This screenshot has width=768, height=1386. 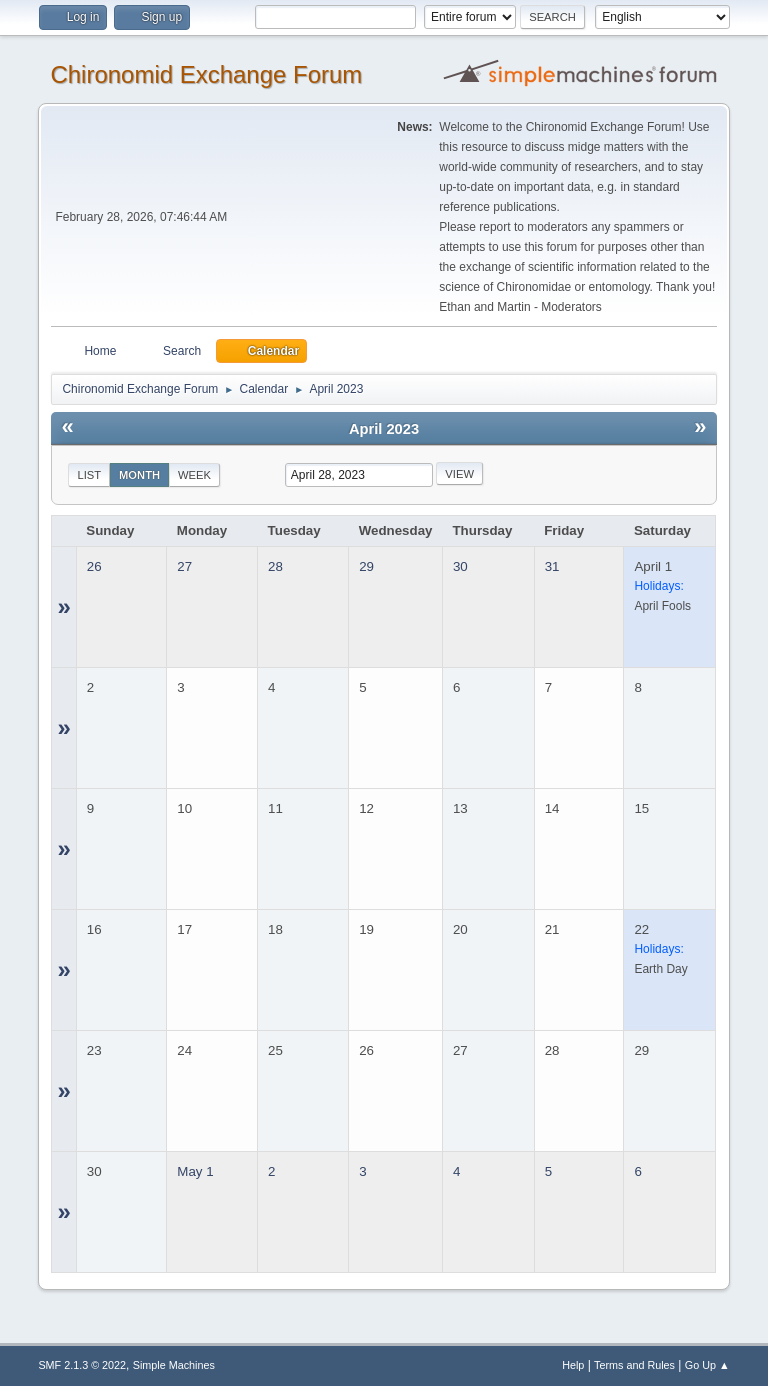 I want to click on Week, so click(x=194, y=475).